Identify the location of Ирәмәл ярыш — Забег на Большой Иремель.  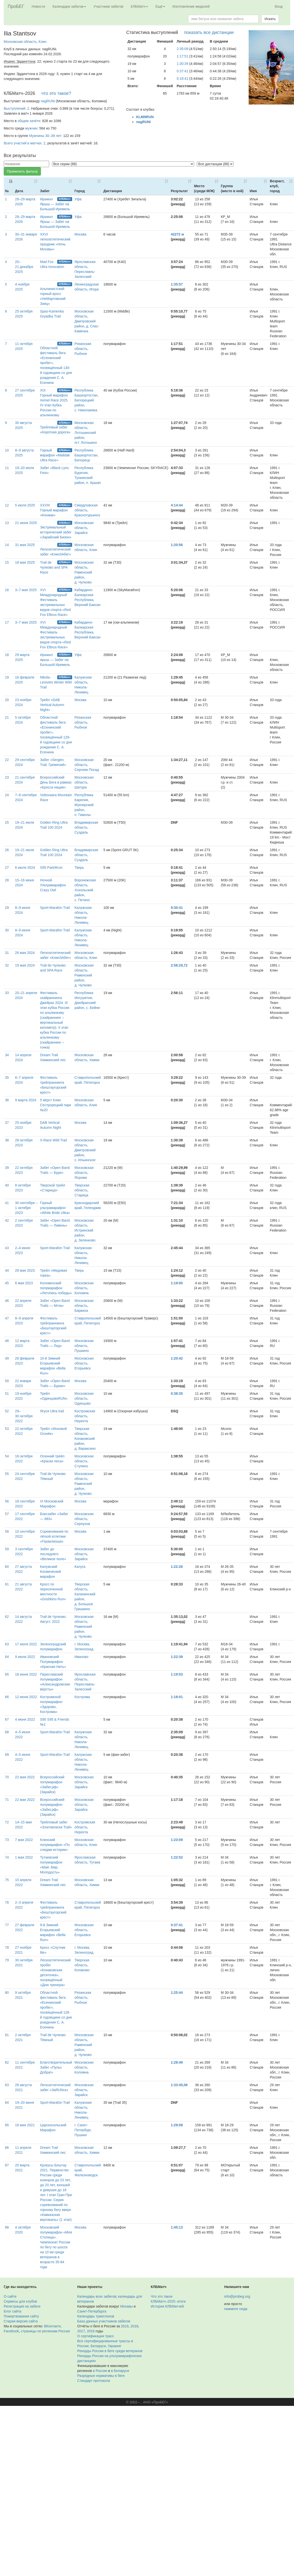
(55, 660).